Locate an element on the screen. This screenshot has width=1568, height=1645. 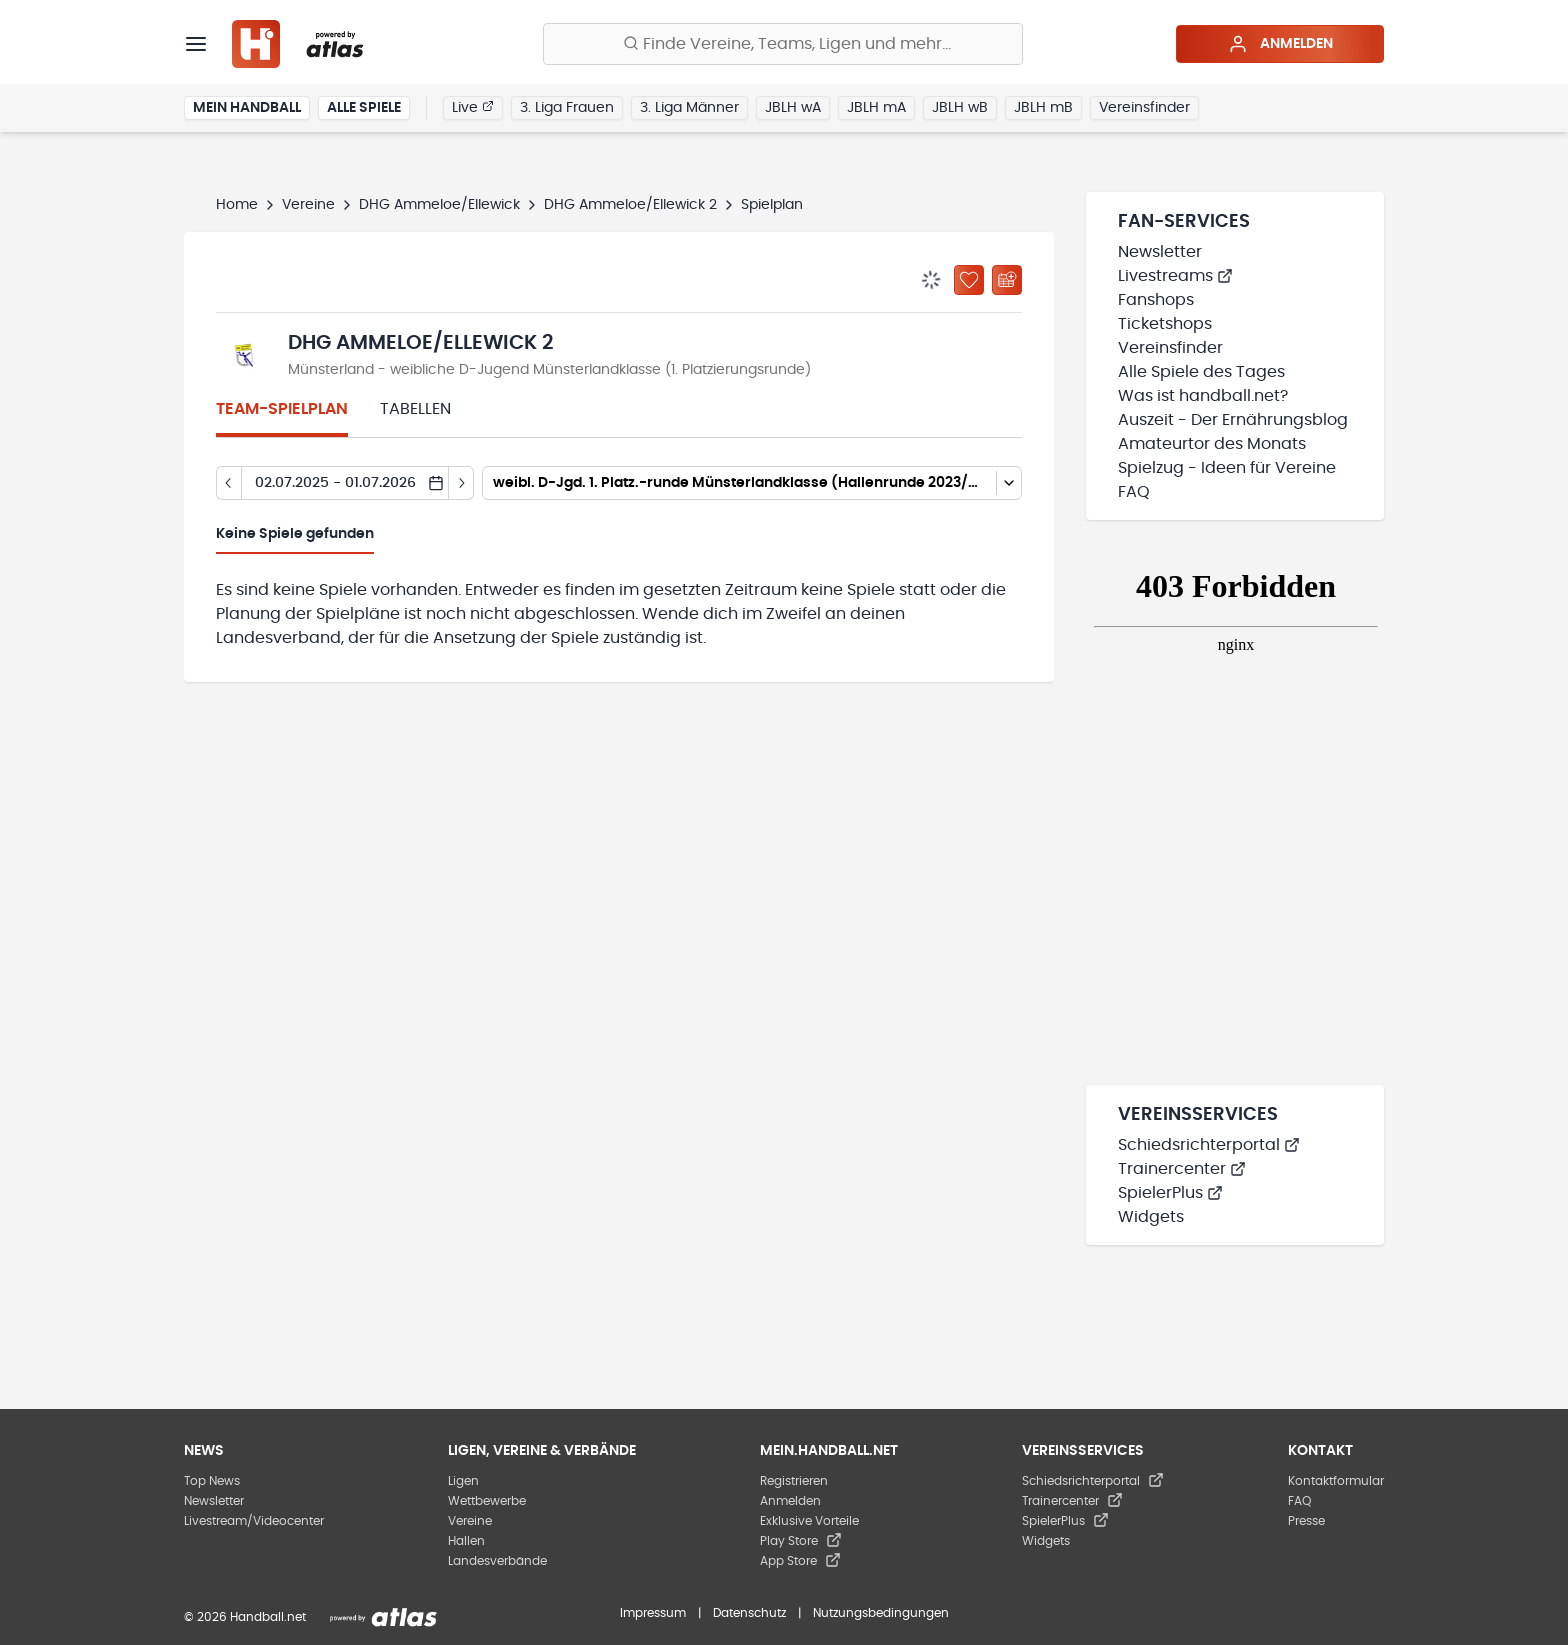
Wettbewerbe is located at coordinates (487, 1501).